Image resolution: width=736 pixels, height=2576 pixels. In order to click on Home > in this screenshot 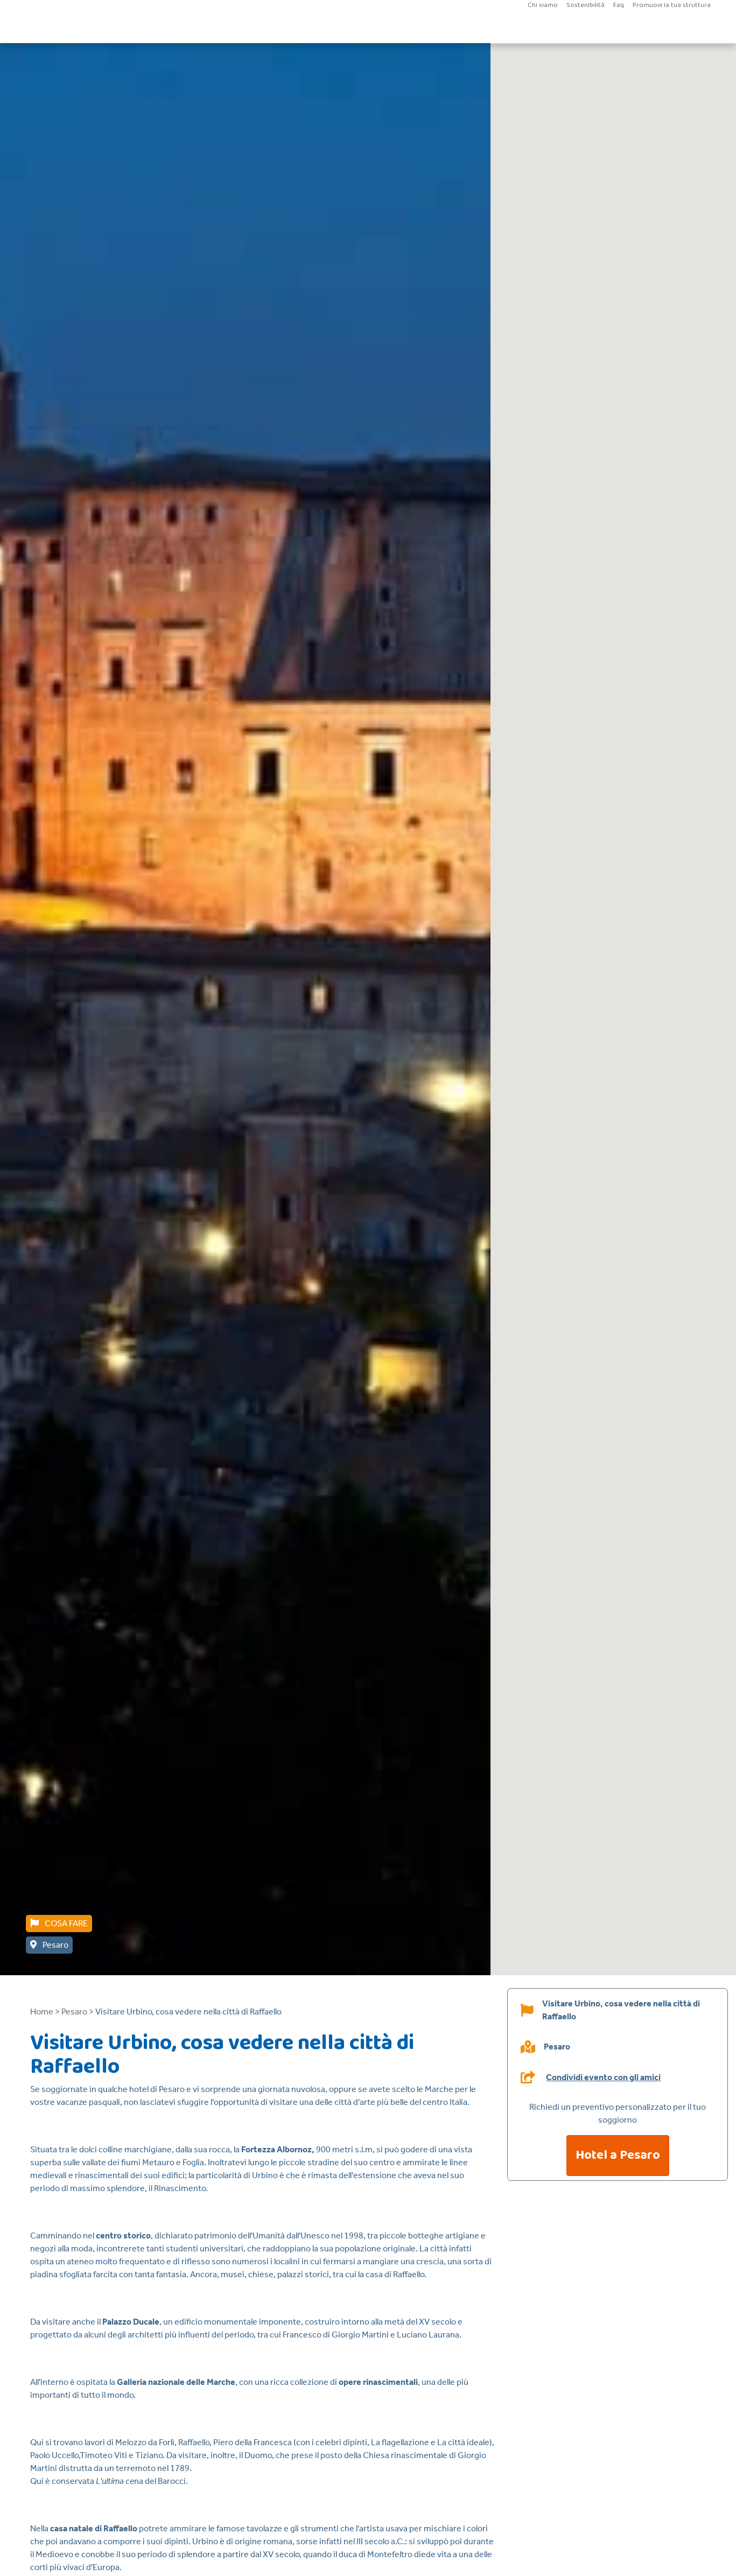, I will do `click(45, 2011)`.